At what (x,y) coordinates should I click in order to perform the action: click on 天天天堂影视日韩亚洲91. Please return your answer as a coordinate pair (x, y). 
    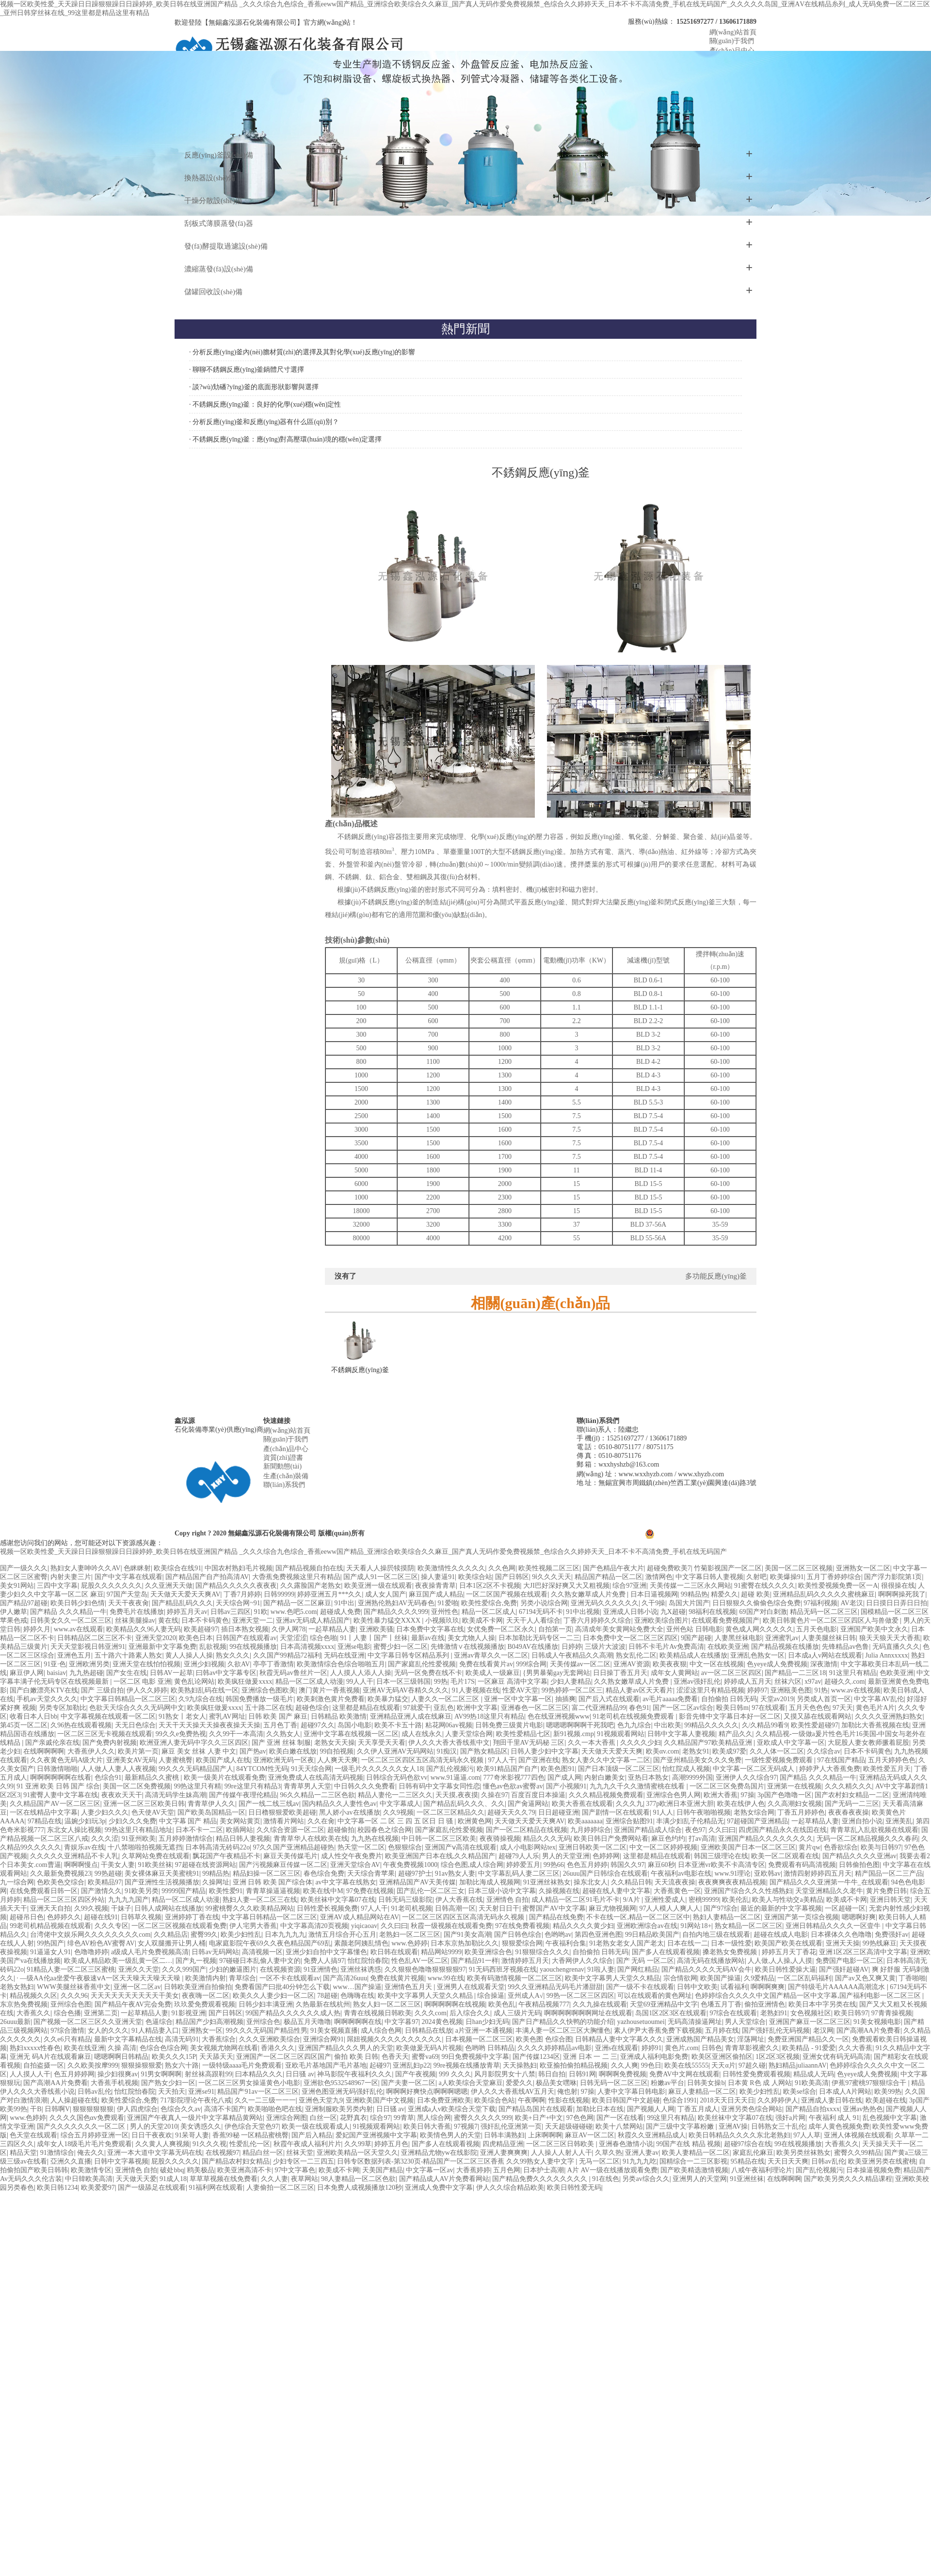
    Looking at the image, I should click on (87, 1646).